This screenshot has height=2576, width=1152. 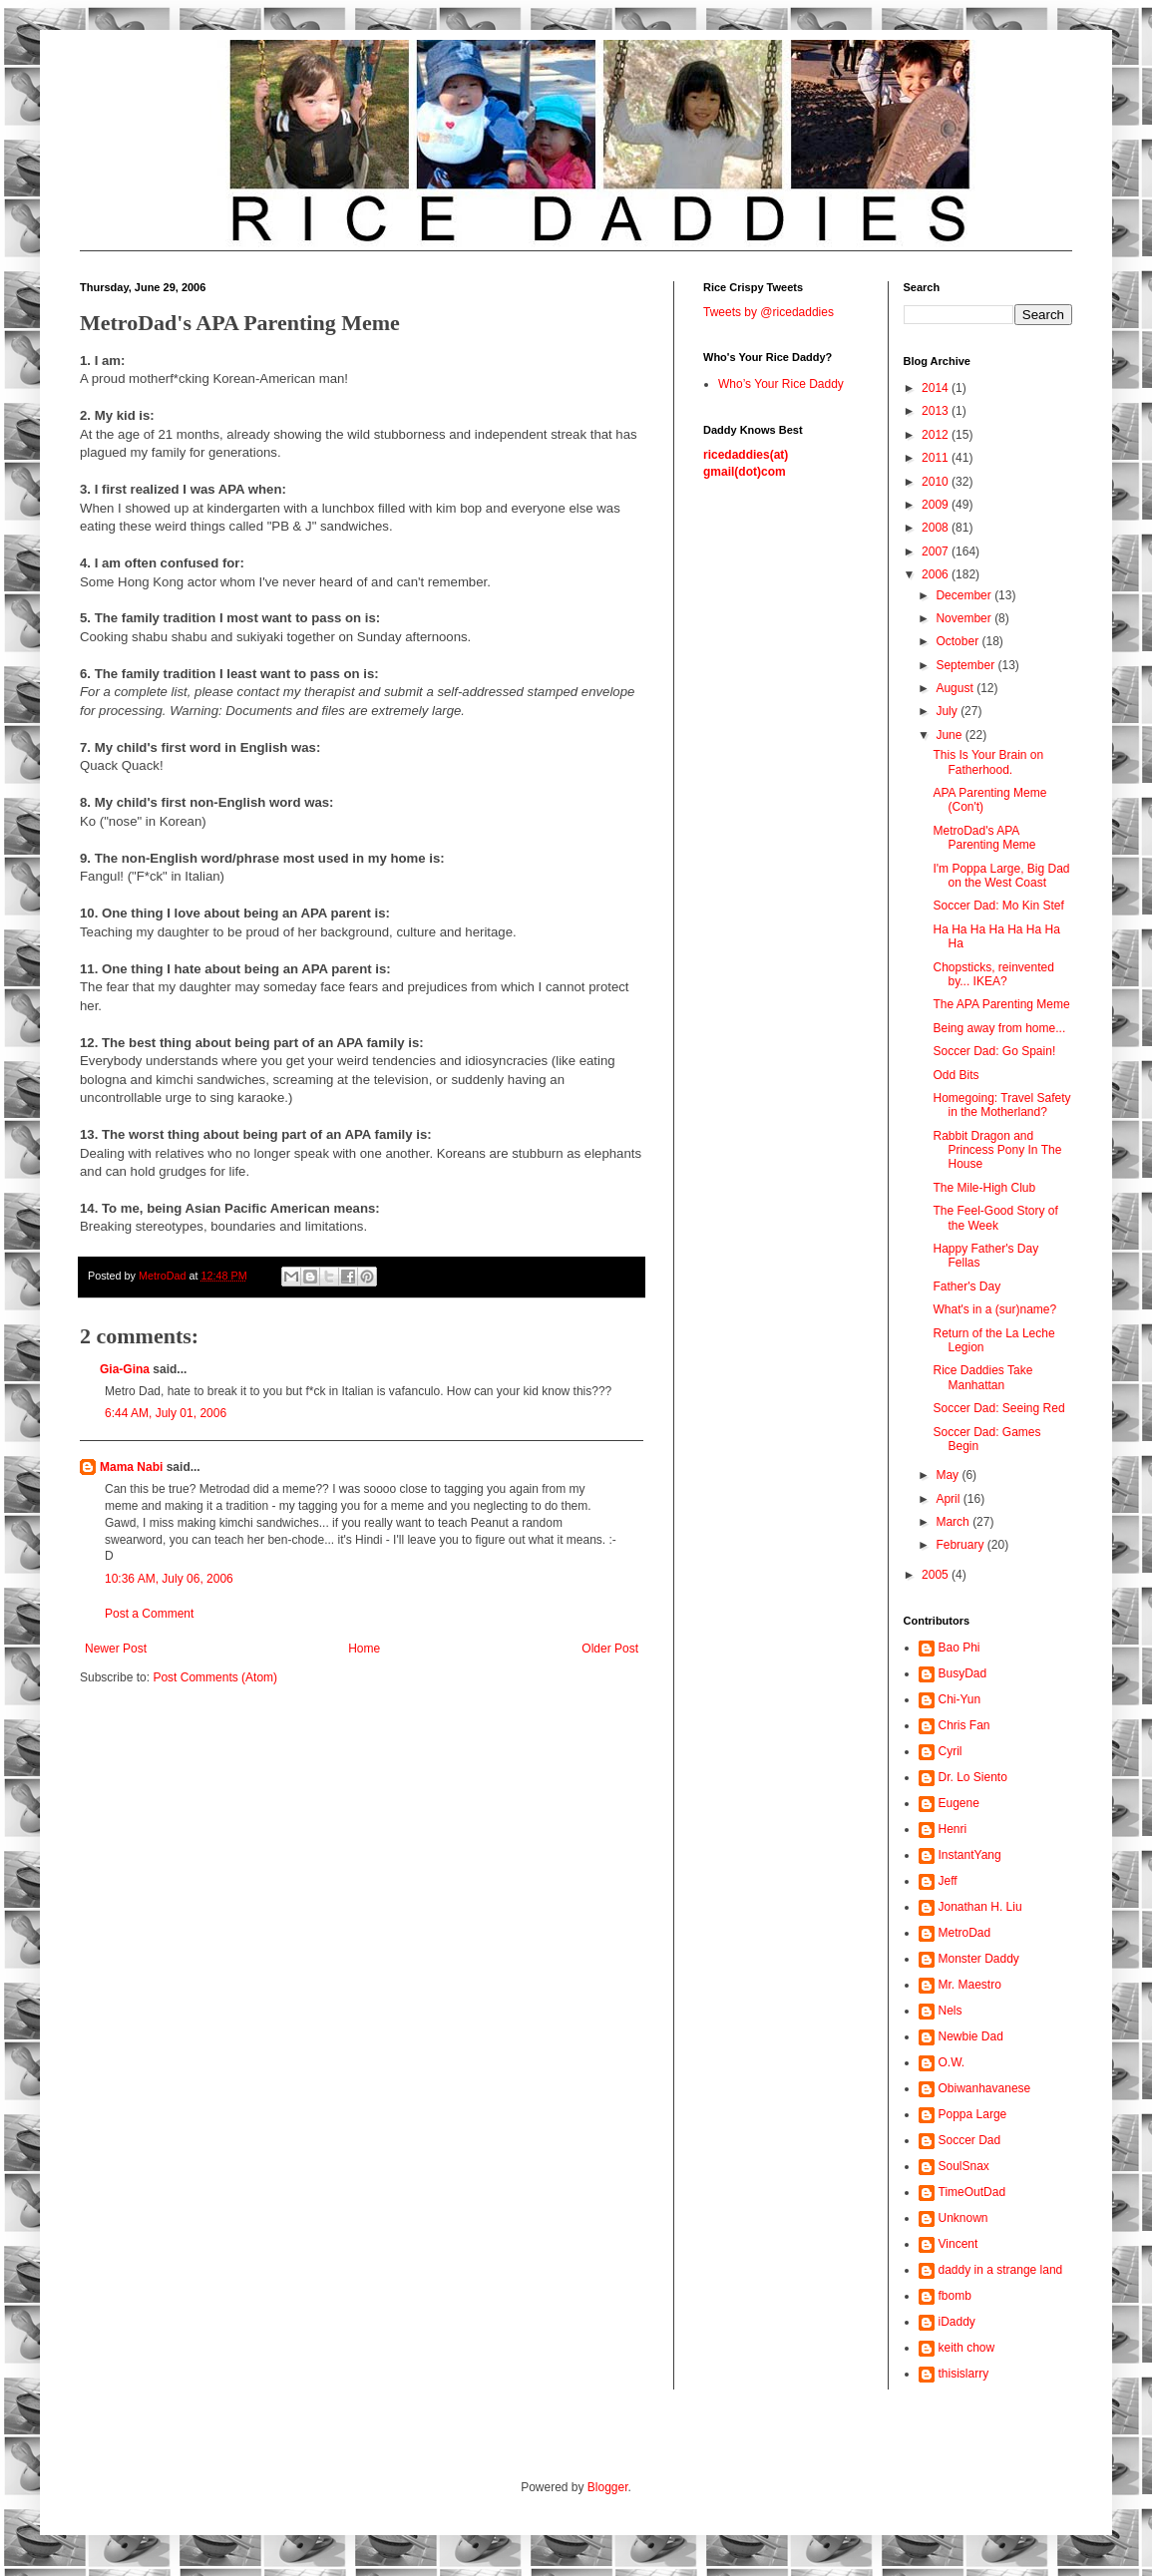 What do you see at coordinates (116, 1649) in the screenshot?
I see `Newer Post` at bounding box center [116, 1649].